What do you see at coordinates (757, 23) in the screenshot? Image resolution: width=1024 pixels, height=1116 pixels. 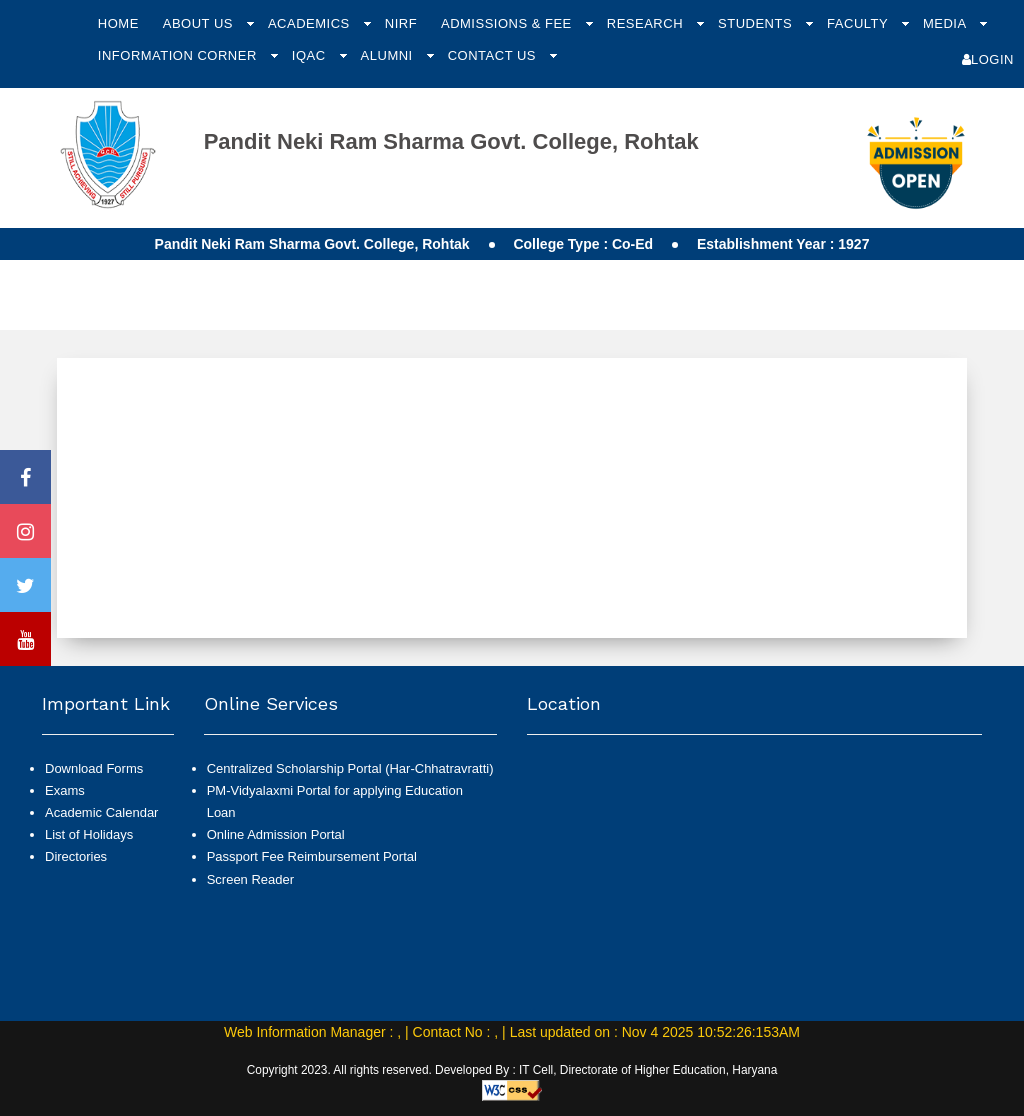 I see `Students` at bounding box center [757, 23].